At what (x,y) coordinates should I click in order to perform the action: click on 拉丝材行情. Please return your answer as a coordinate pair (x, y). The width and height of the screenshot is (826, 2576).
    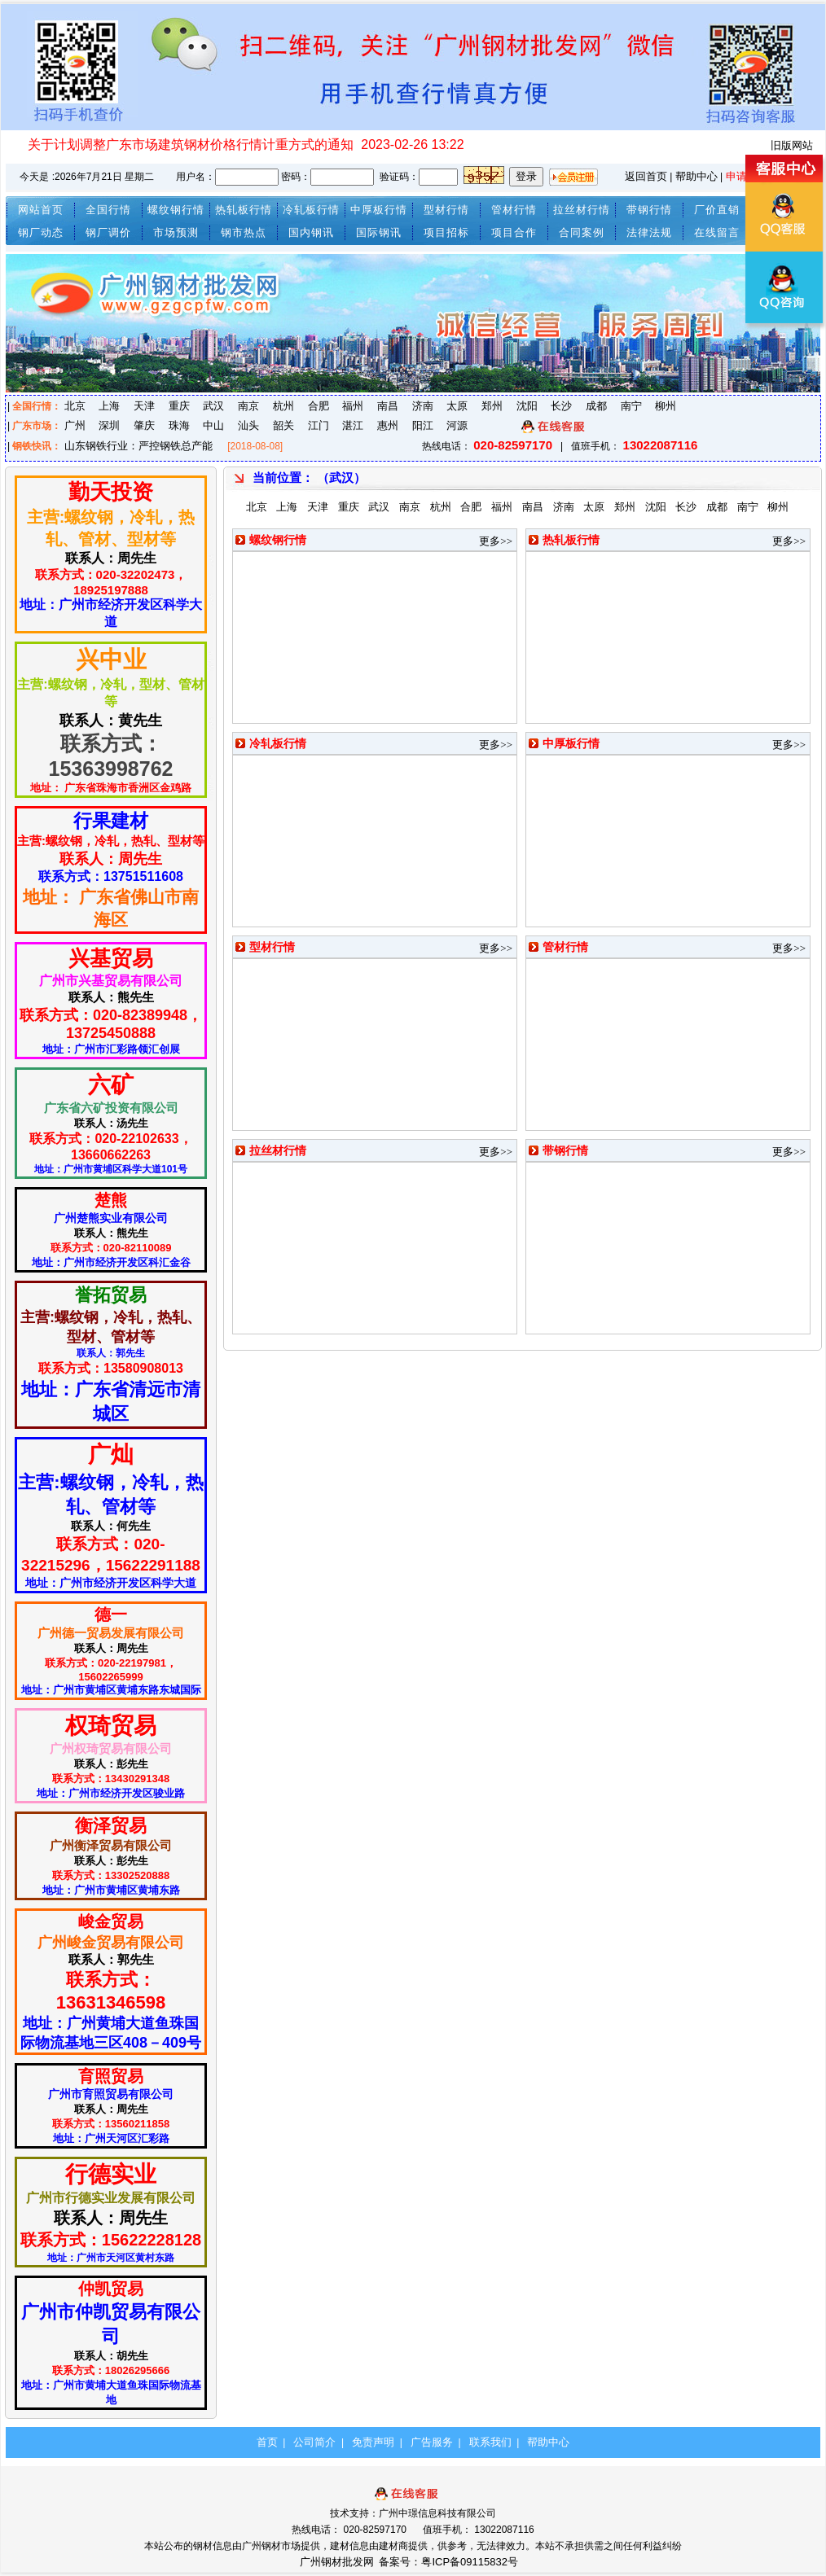
    Looking at the image, I should click on (581, 210).